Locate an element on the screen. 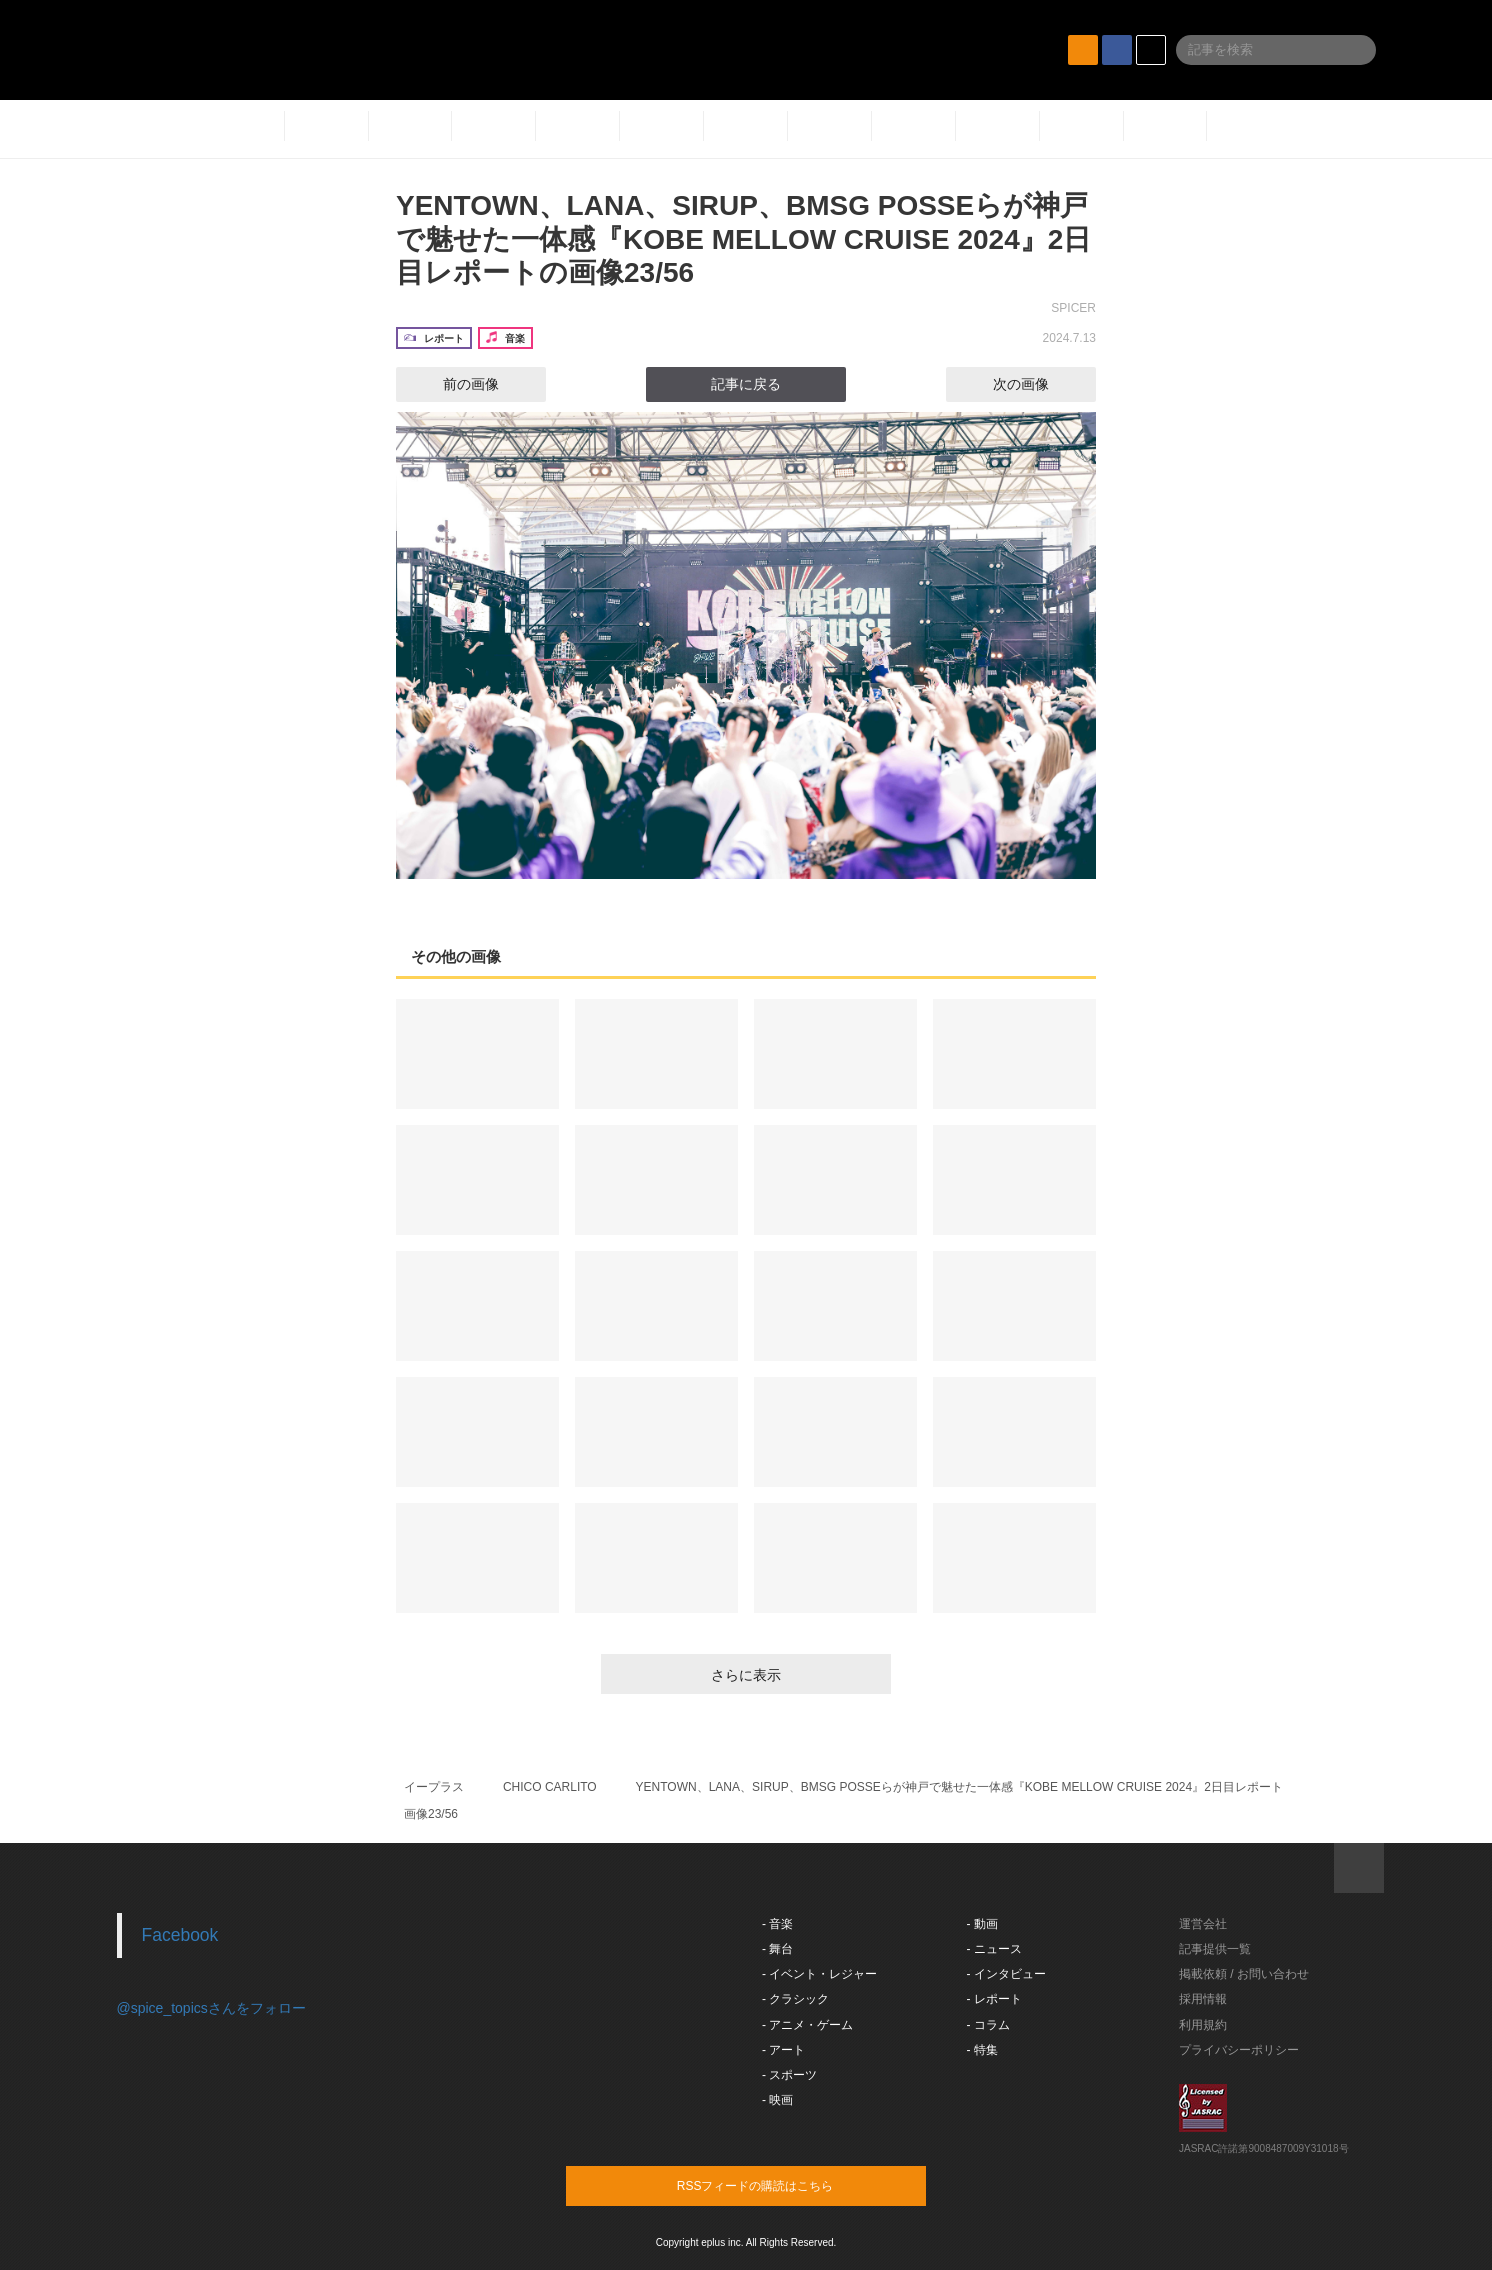 This screenshot has height=2270, width=1492. - イベント・レジャー is located at coordinates (819, 1974).